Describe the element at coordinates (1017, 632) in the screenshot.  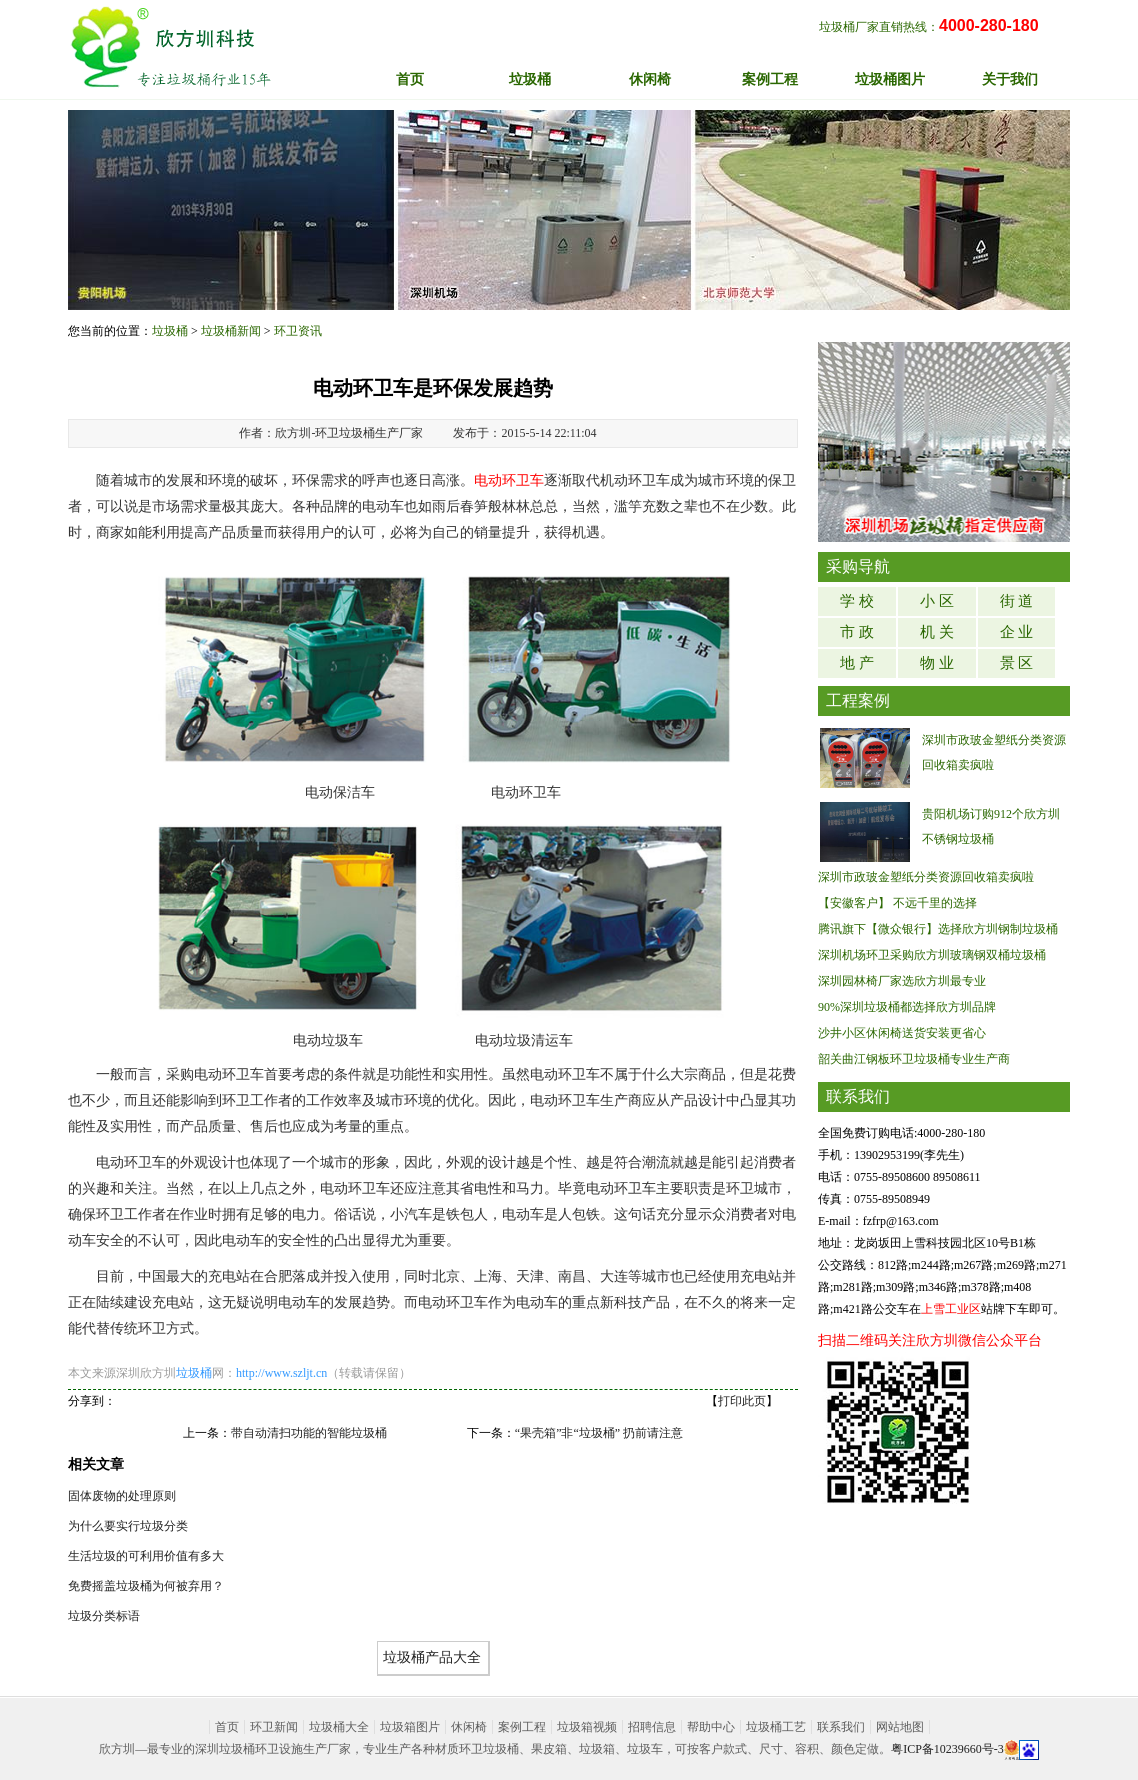
I see `企 业` at that location.